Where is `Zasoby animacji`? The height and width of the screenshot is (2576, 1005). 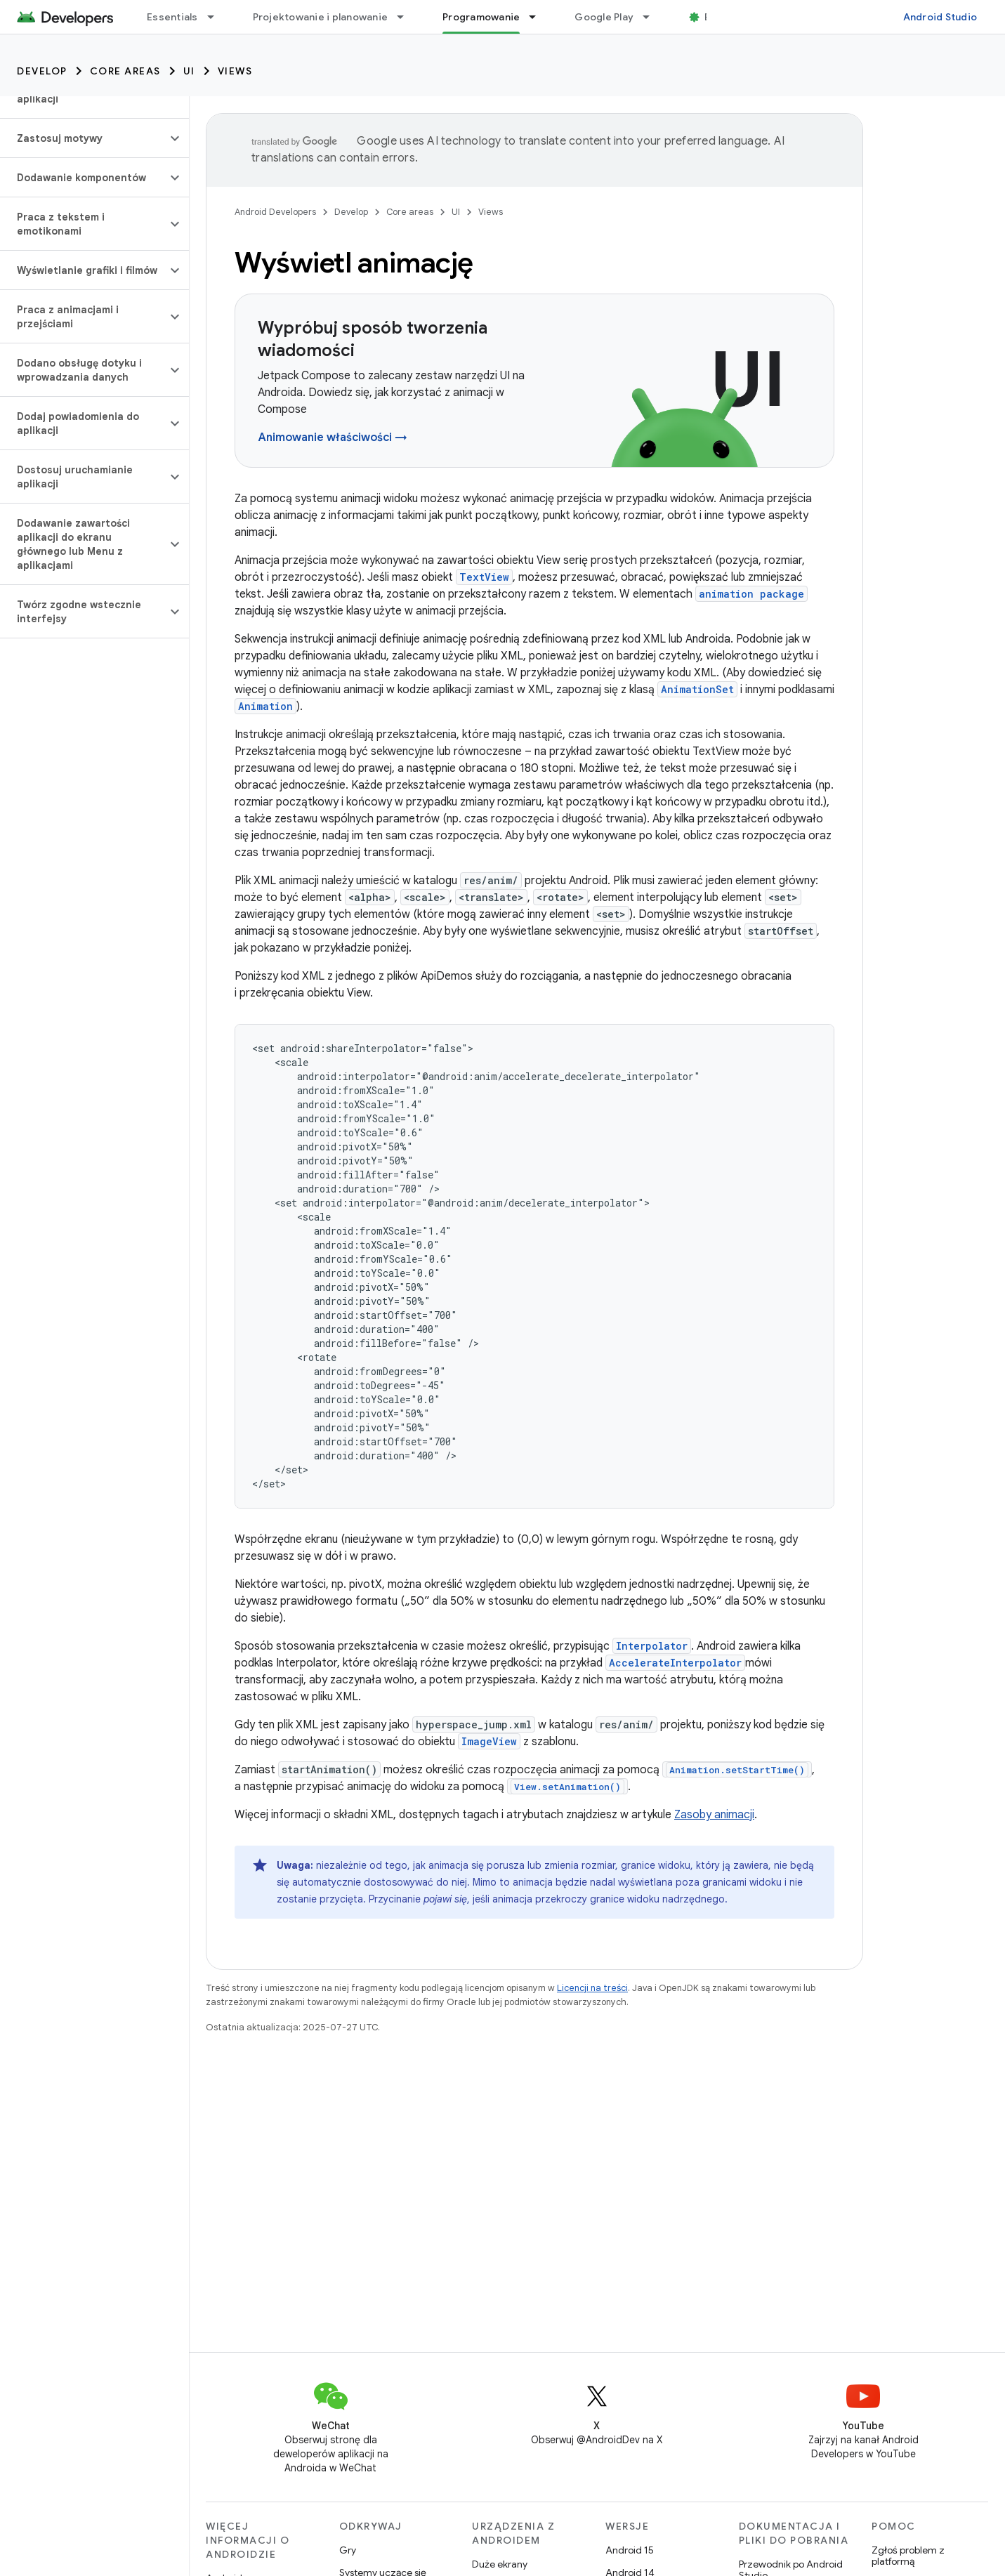
Zasoby animacji is located at coordinates (714, 1815).